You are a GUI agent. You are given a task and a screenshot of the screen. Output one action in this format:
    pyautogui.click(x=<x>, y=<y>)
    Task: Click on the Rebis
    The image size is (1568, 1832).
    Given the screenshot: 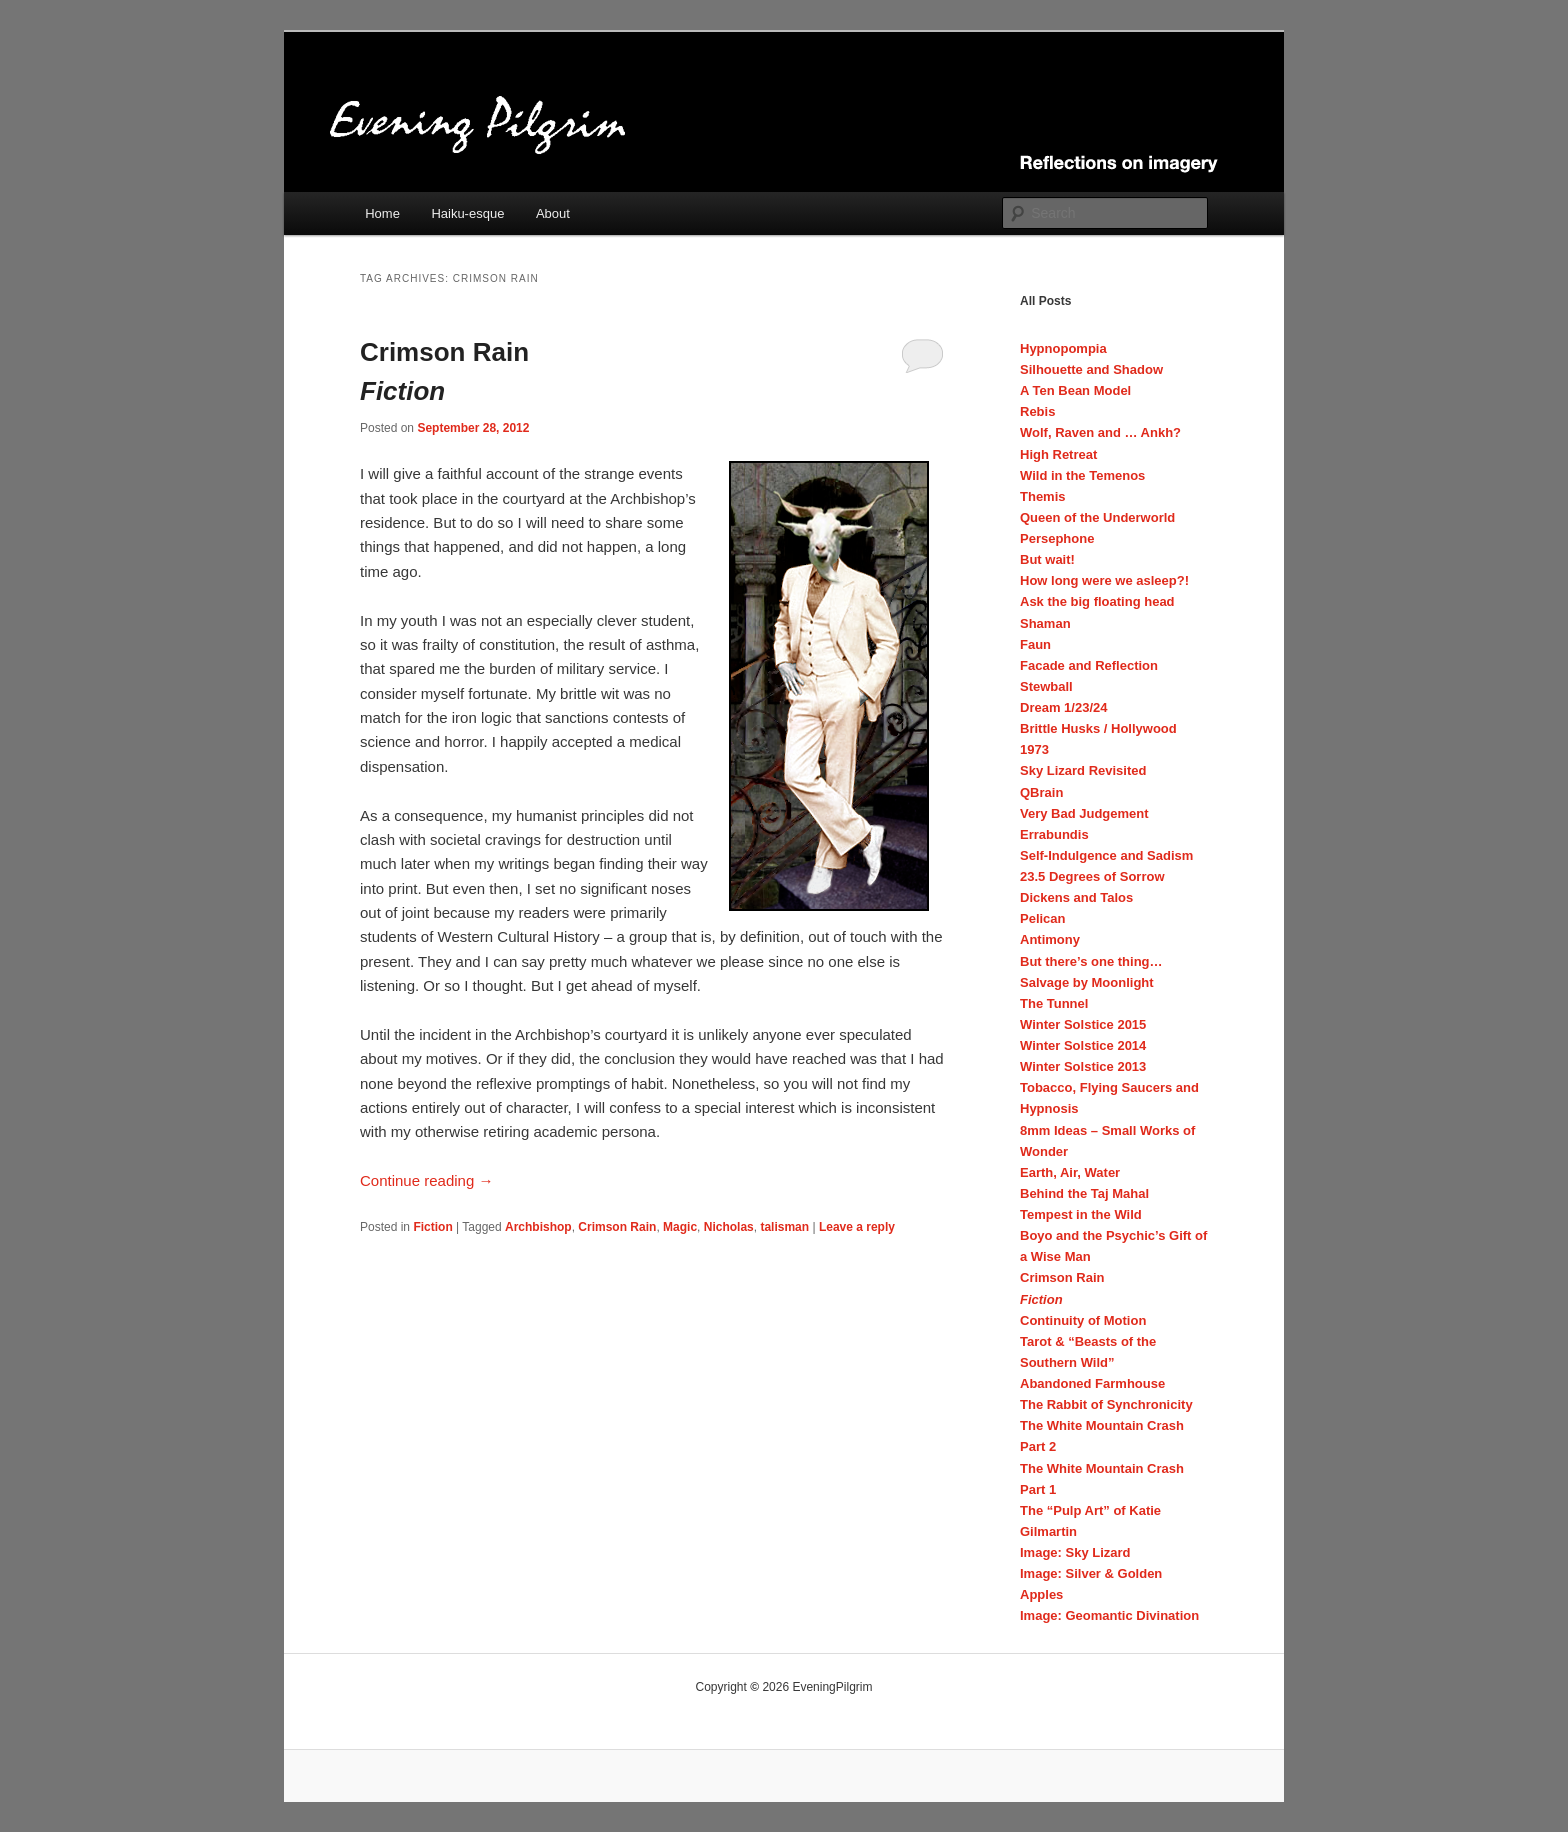 What is the action you would take?
    pyautogui.click(x=1037, y=411)
    